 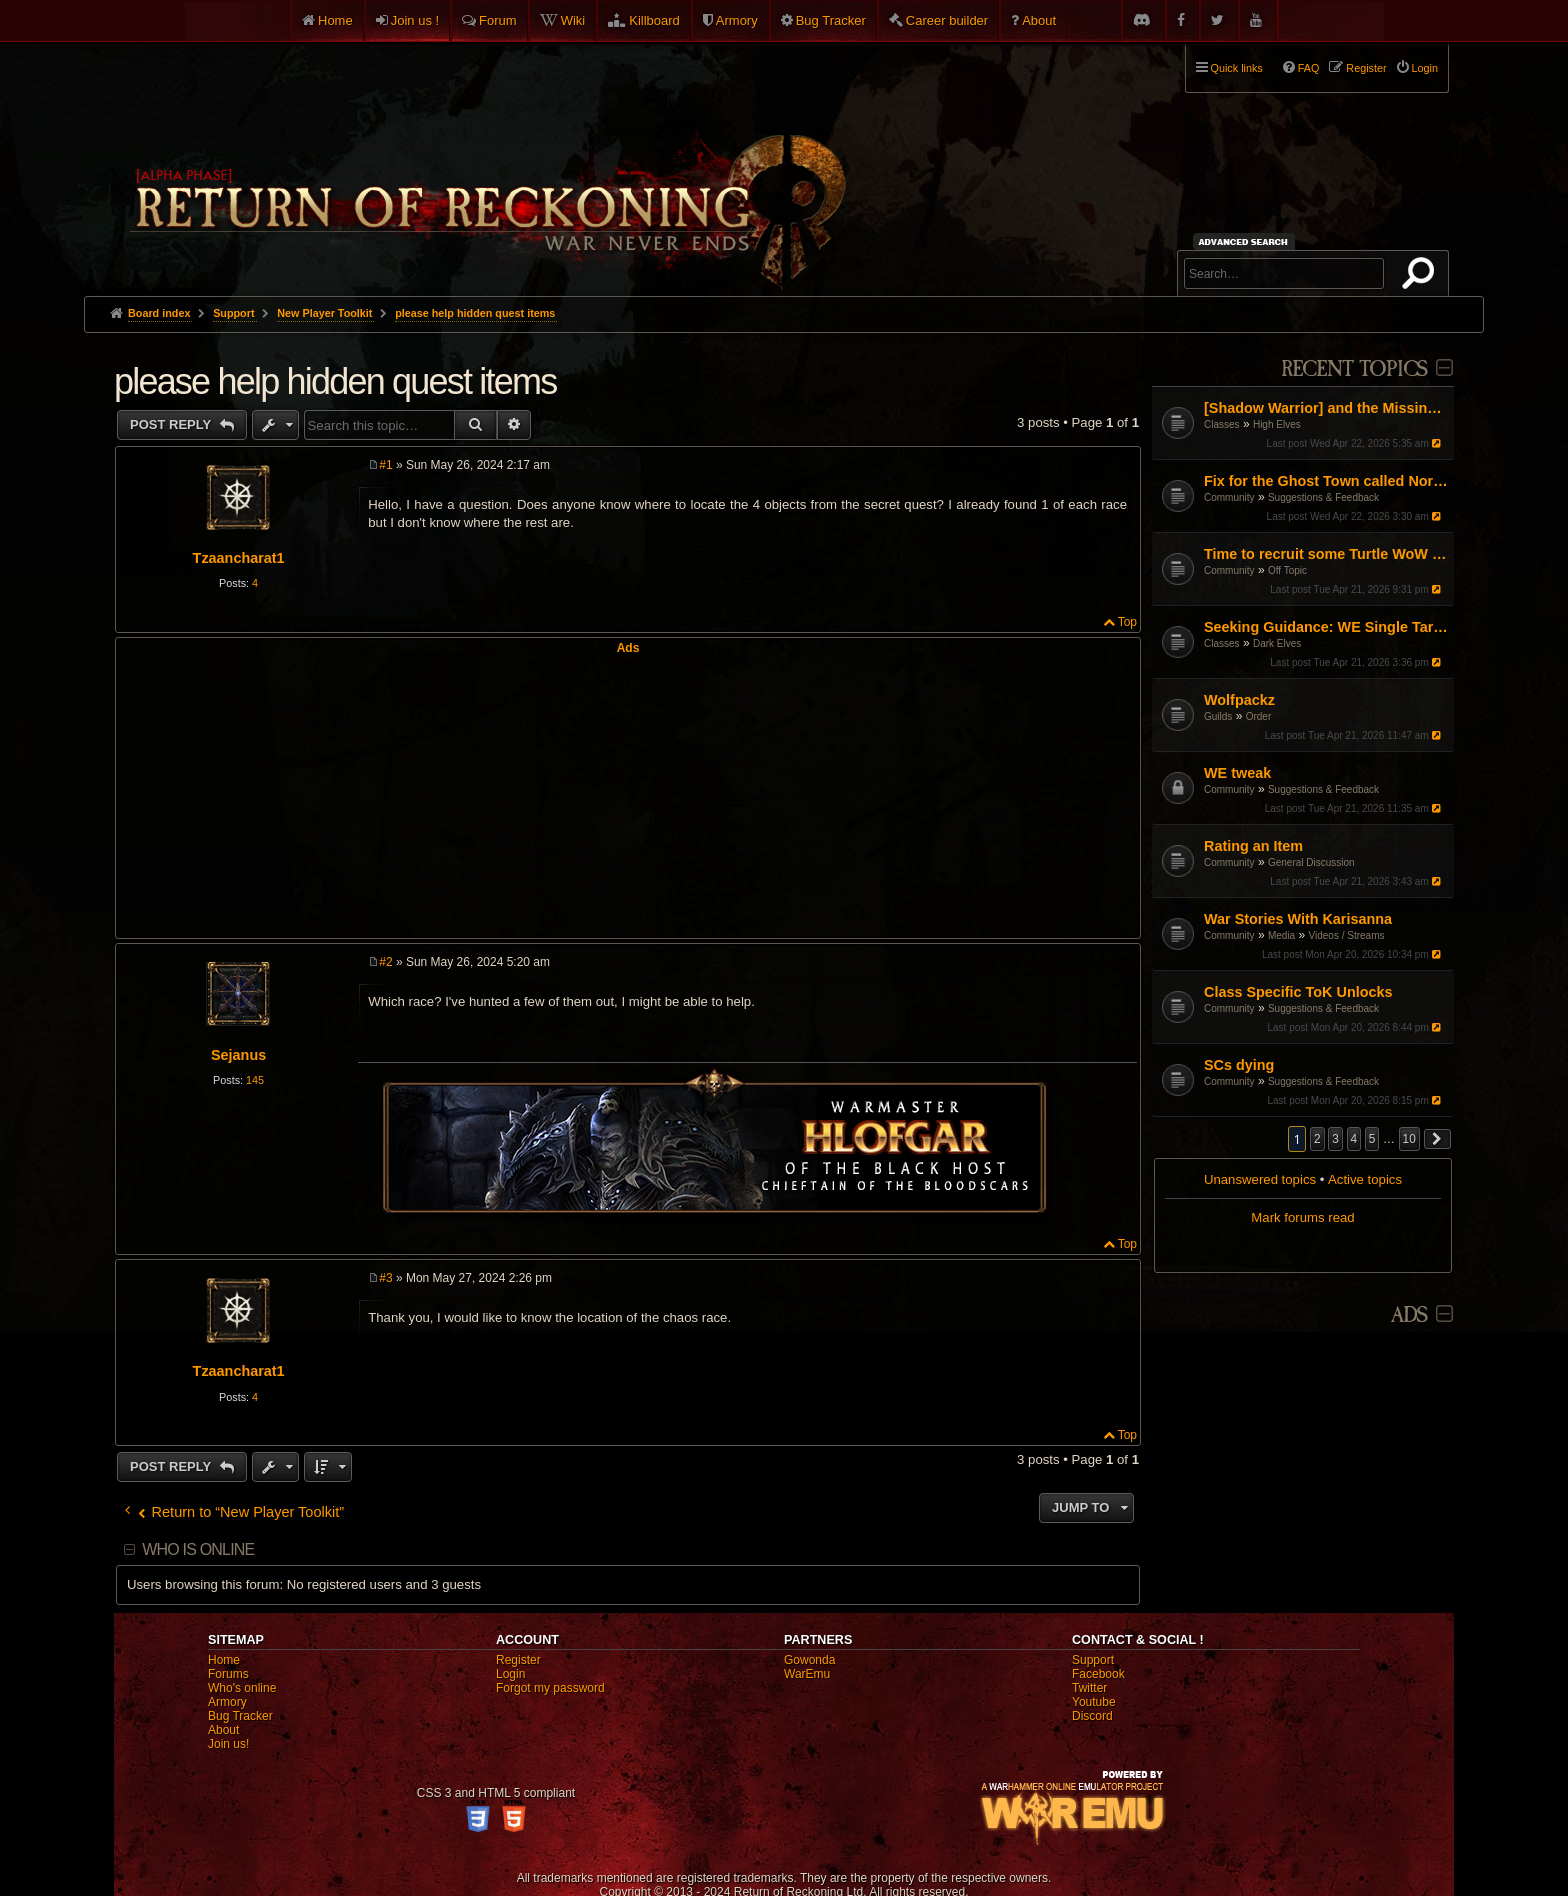 I want to click on Forums, so click(x=228, y=1674).